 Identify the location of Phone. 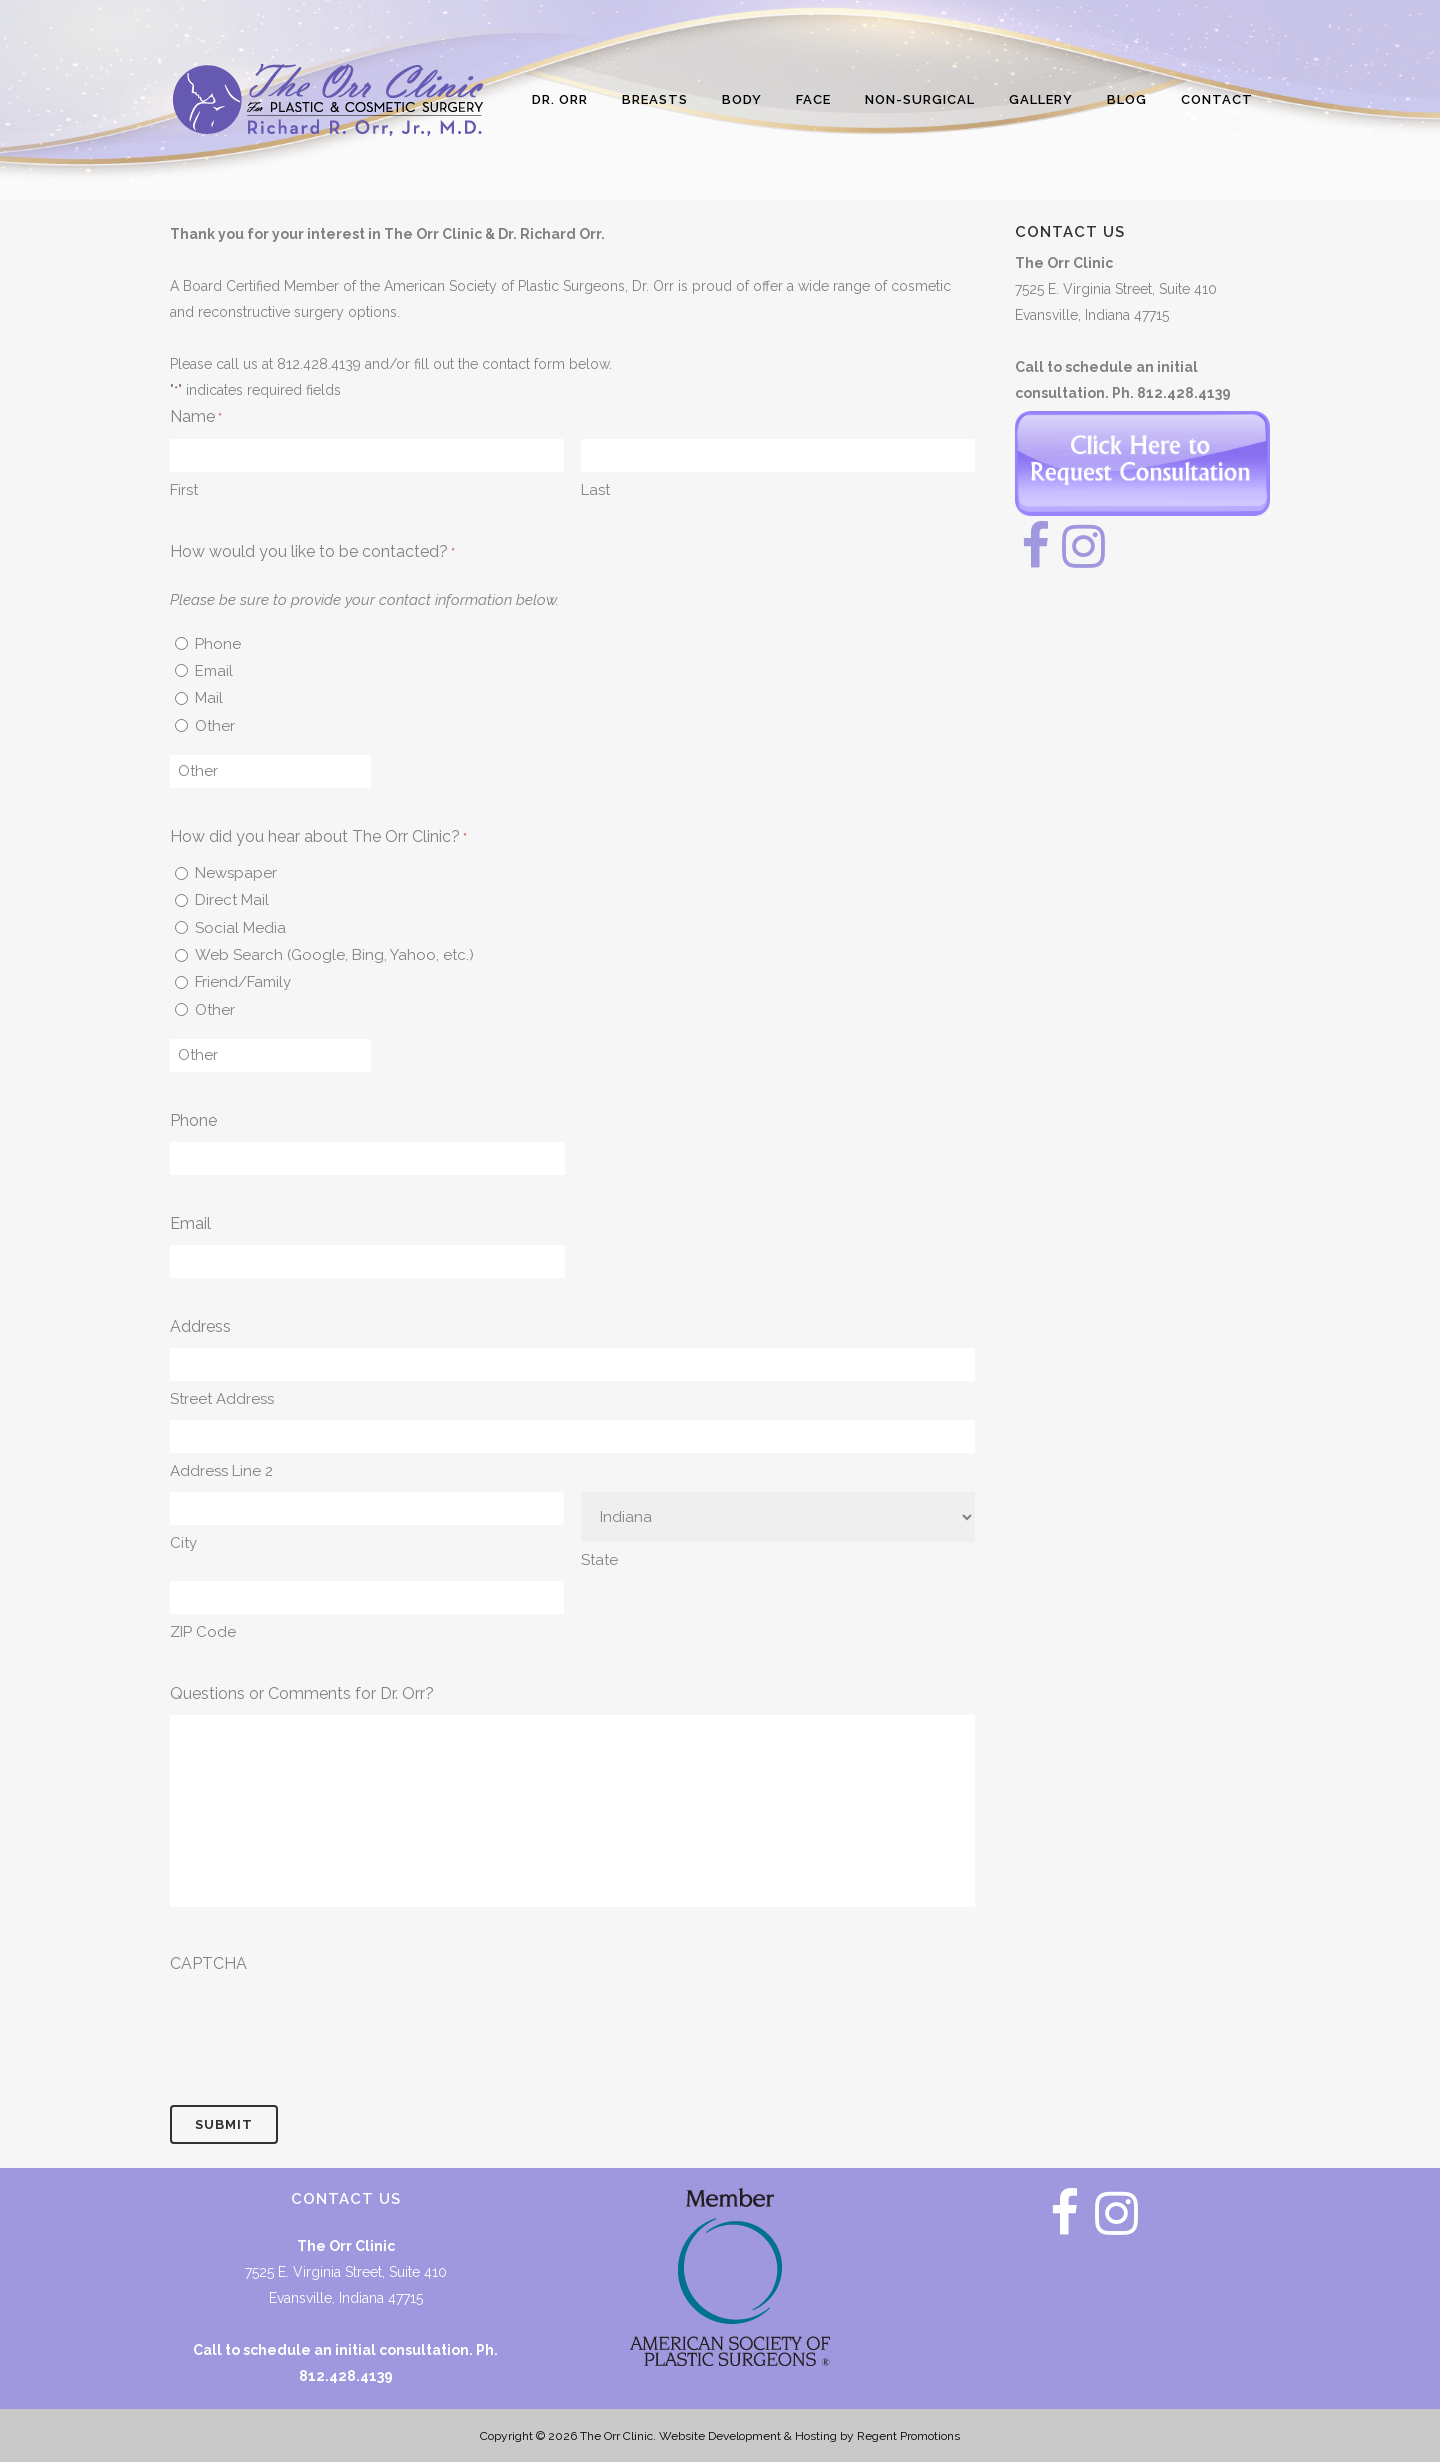
(218, 644).